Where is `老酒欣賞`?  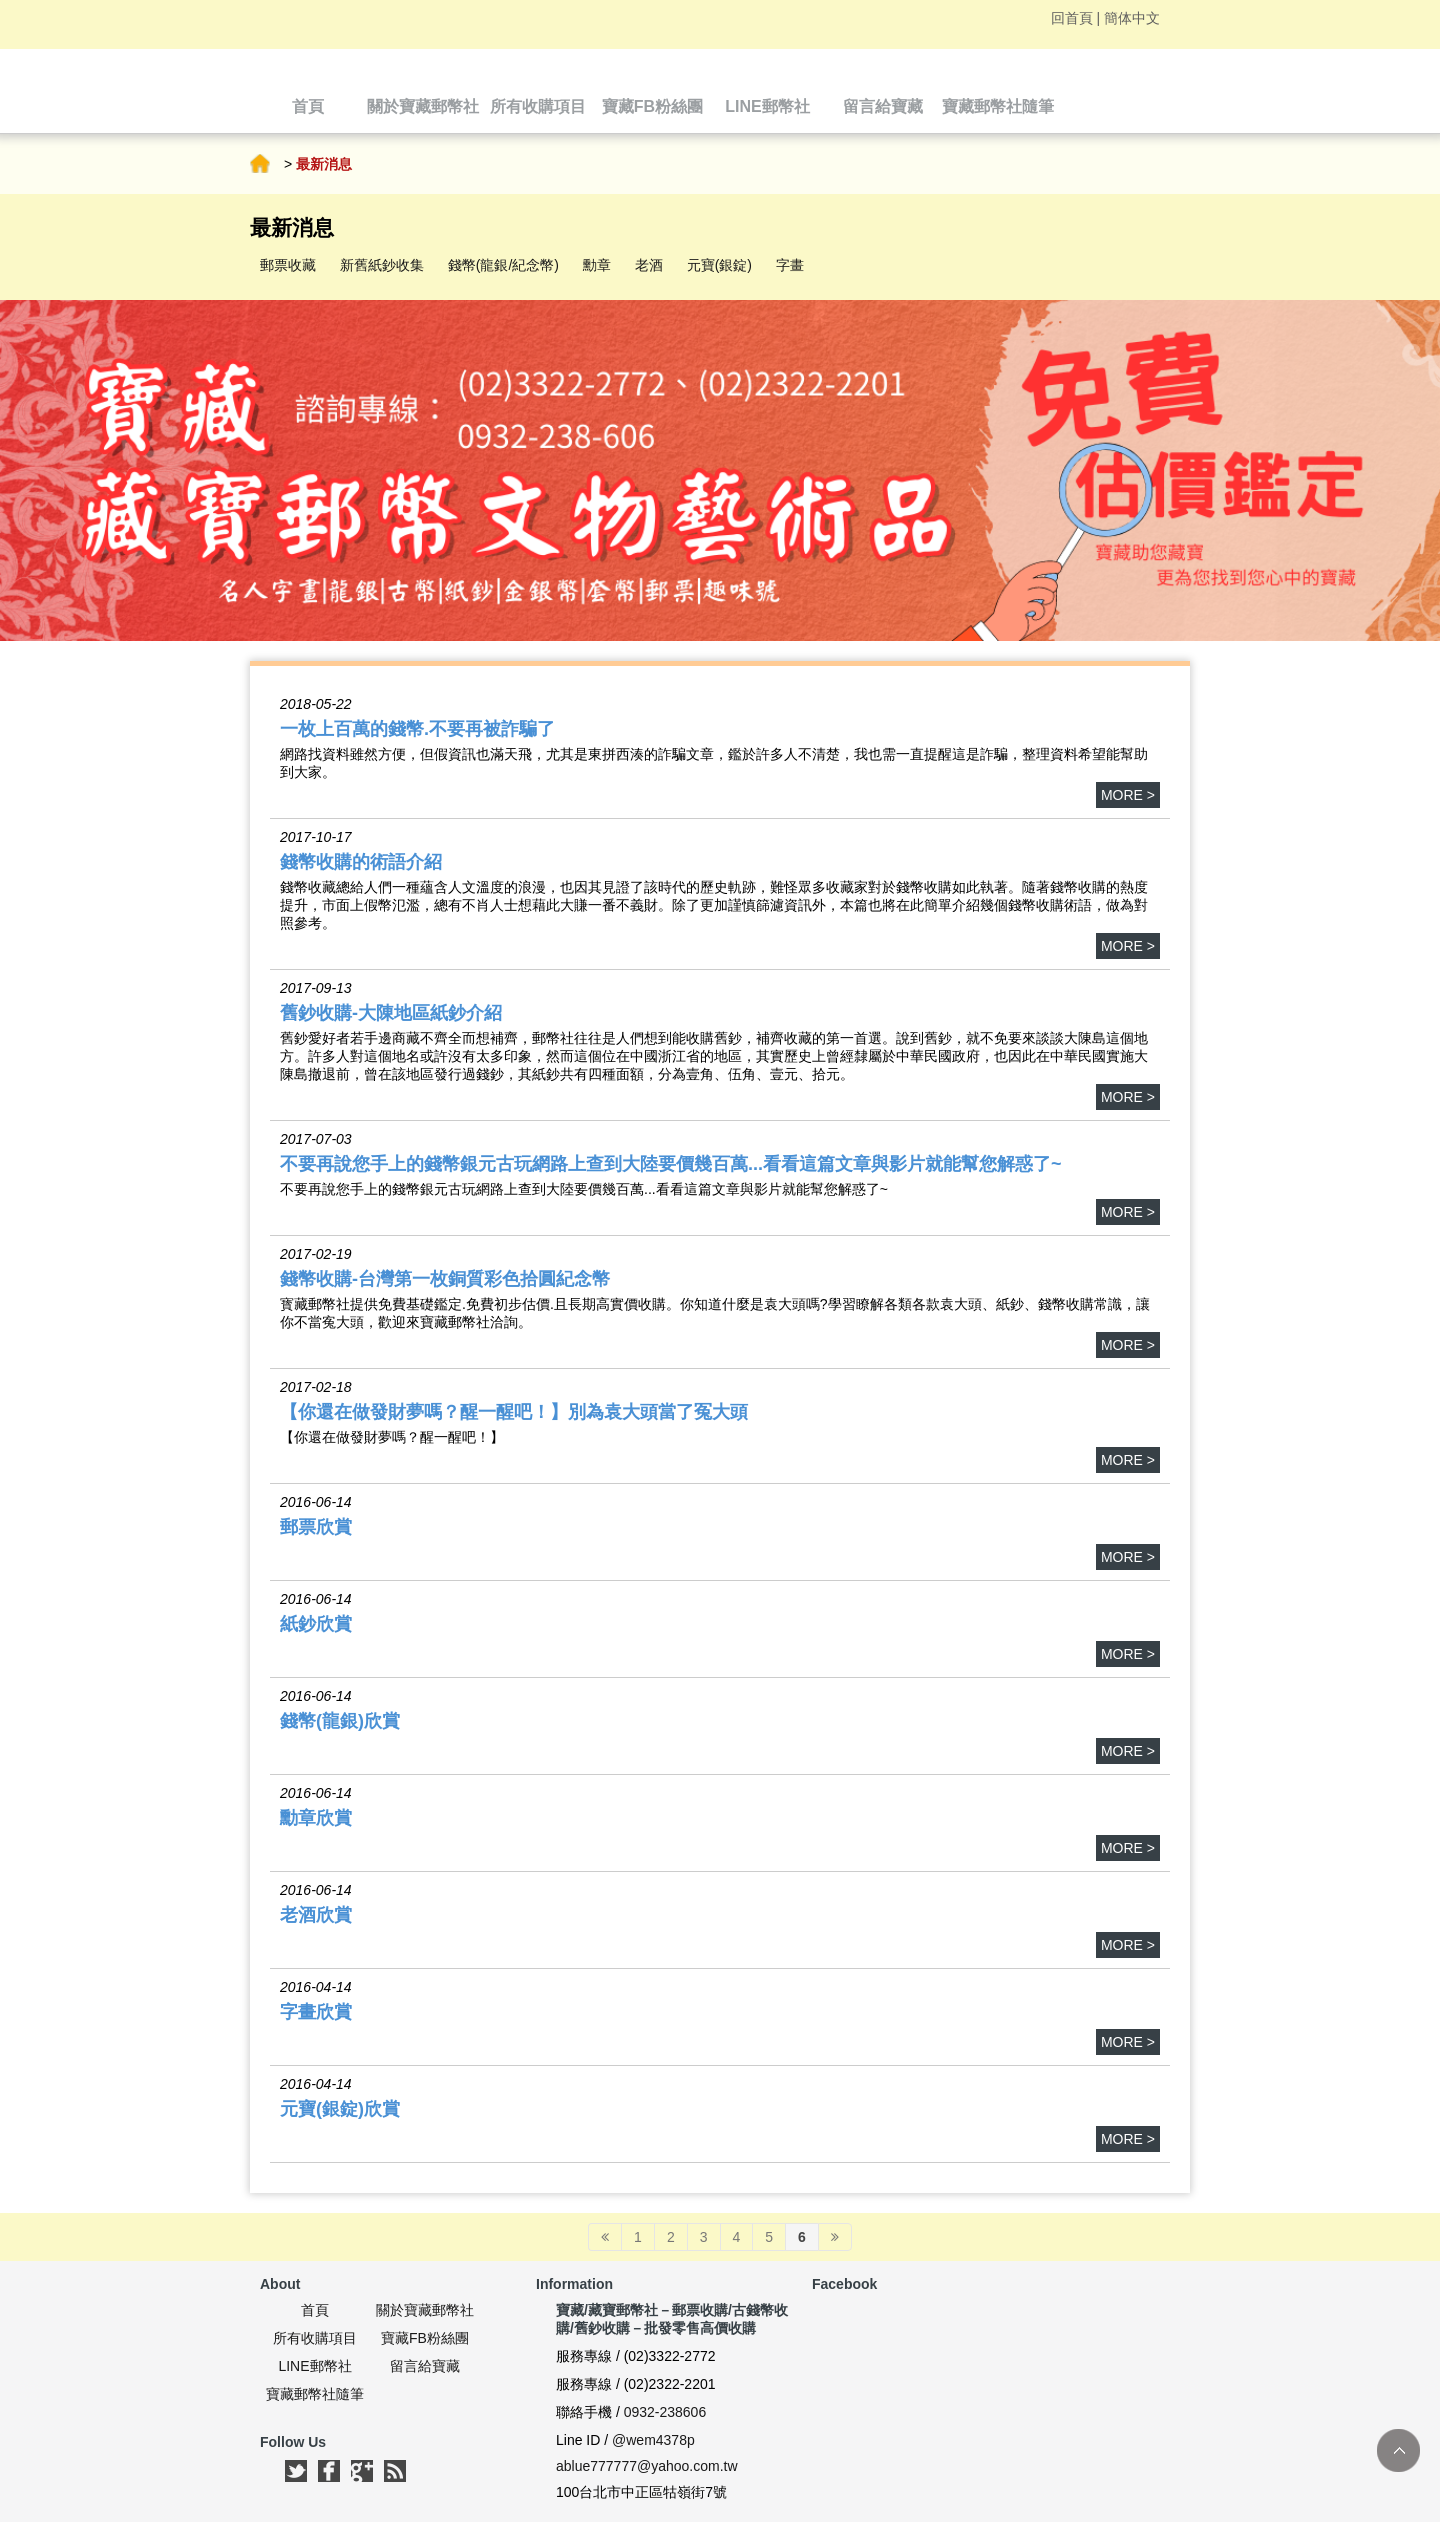 老酒欣賞 is located at coordinates (316, 1915).